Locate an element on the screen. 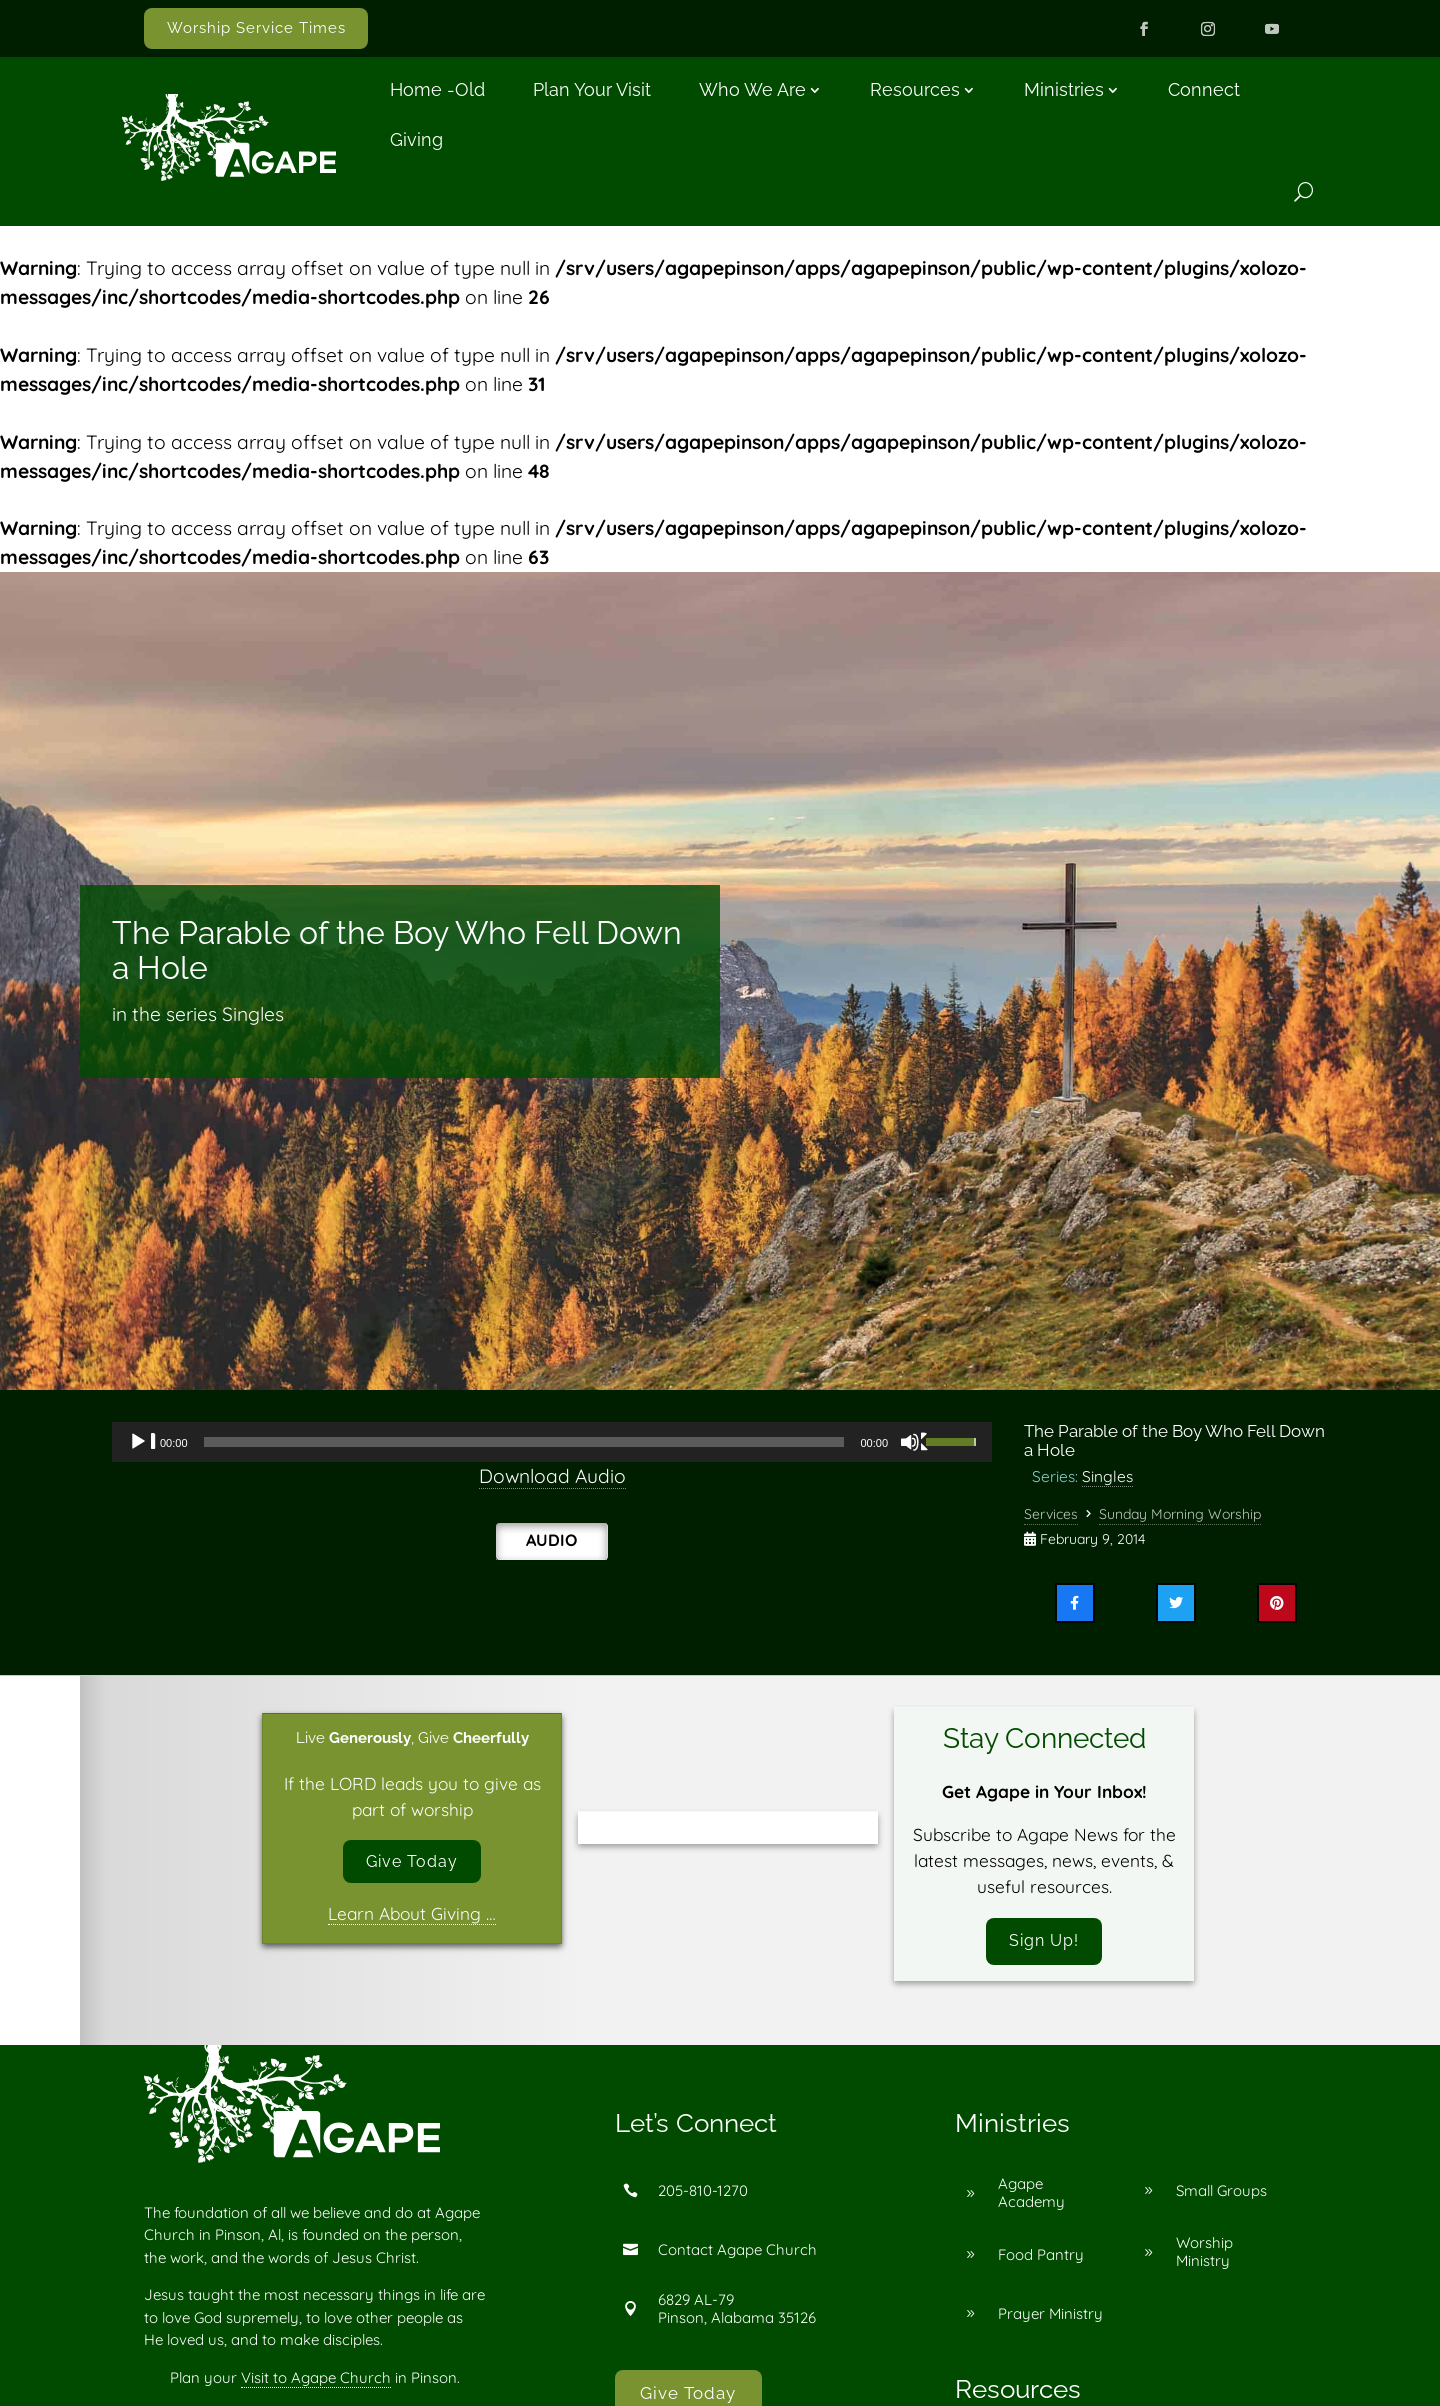 This screenshot has width=1440, height=2406. Learn About Giving … is located at coordinates (412, 1917).